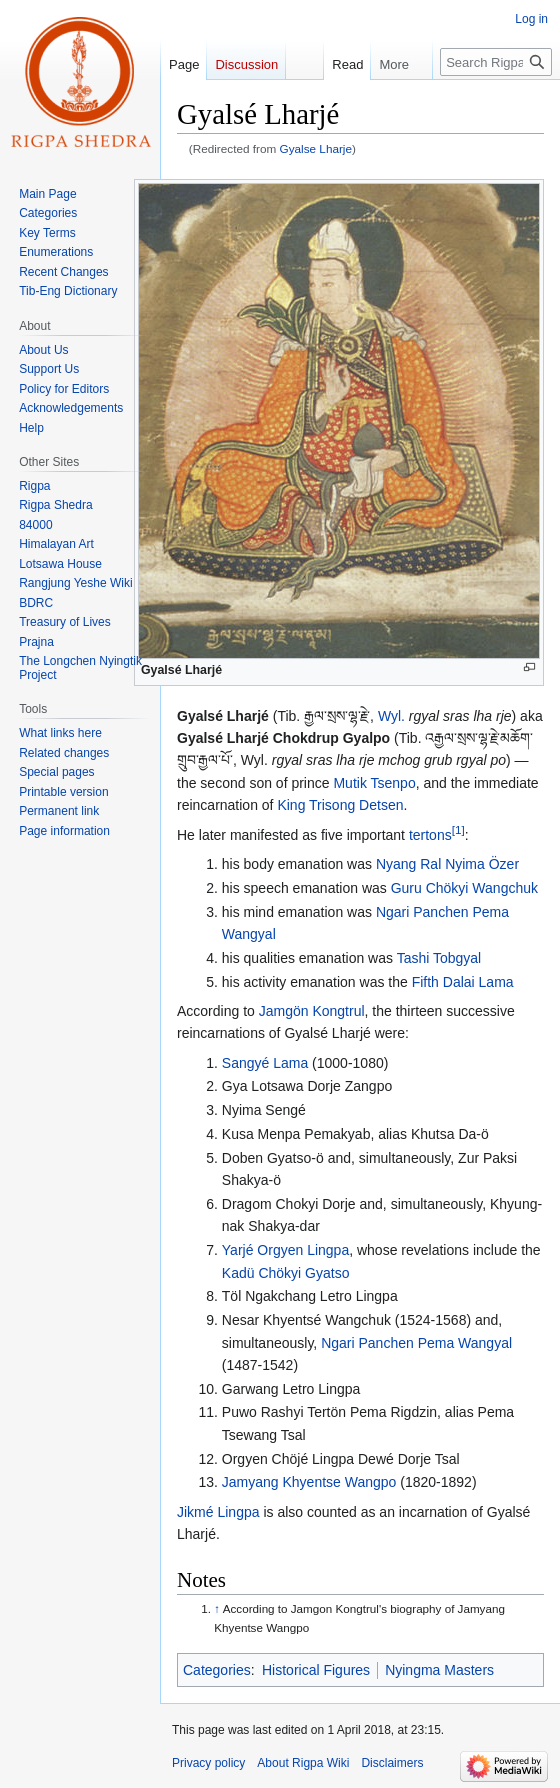  Describe the element at coordinates (316, 148) in the screenshot. I see `Gyalse Lharje` at that location.